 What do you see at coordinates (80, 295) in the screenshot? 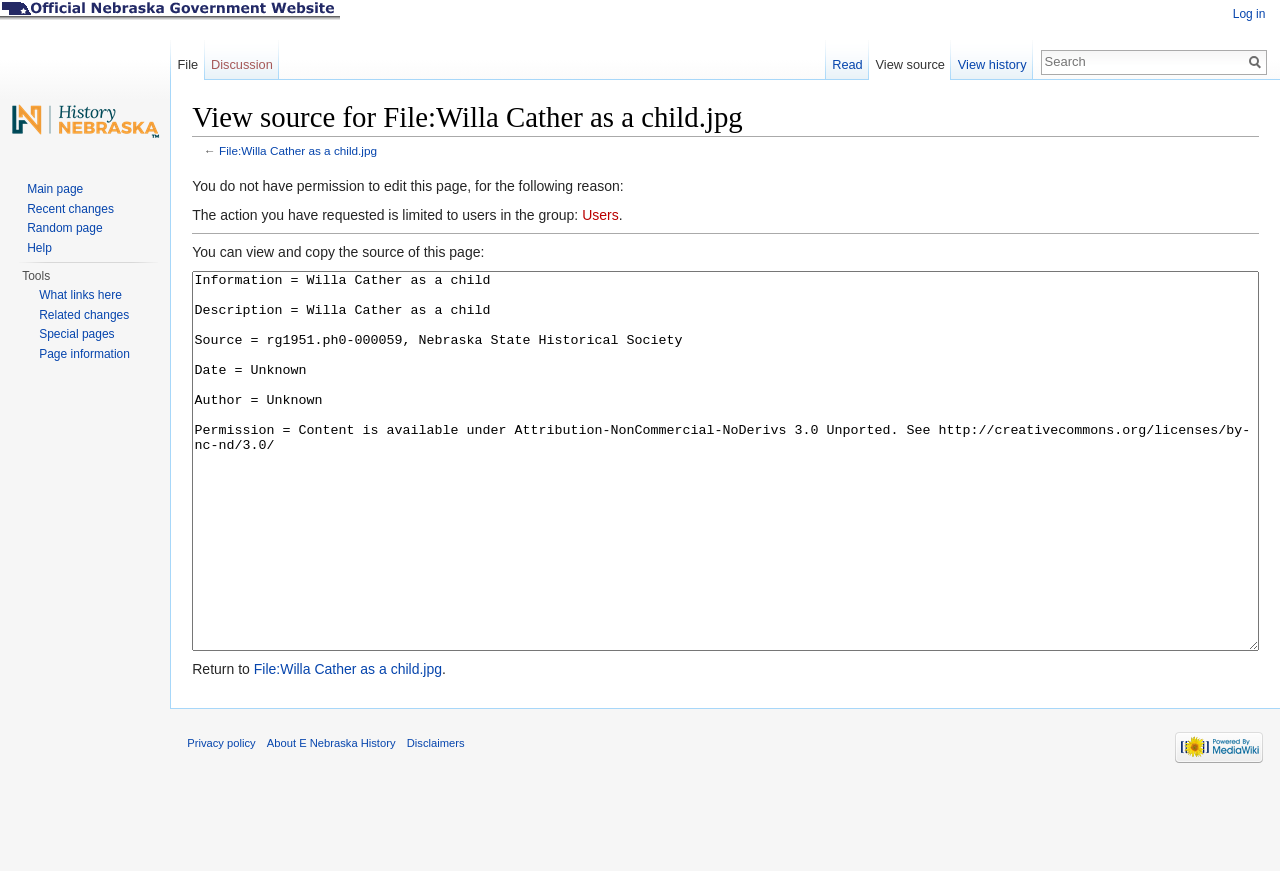
I see `What links here` at bounding box center [80, 295].